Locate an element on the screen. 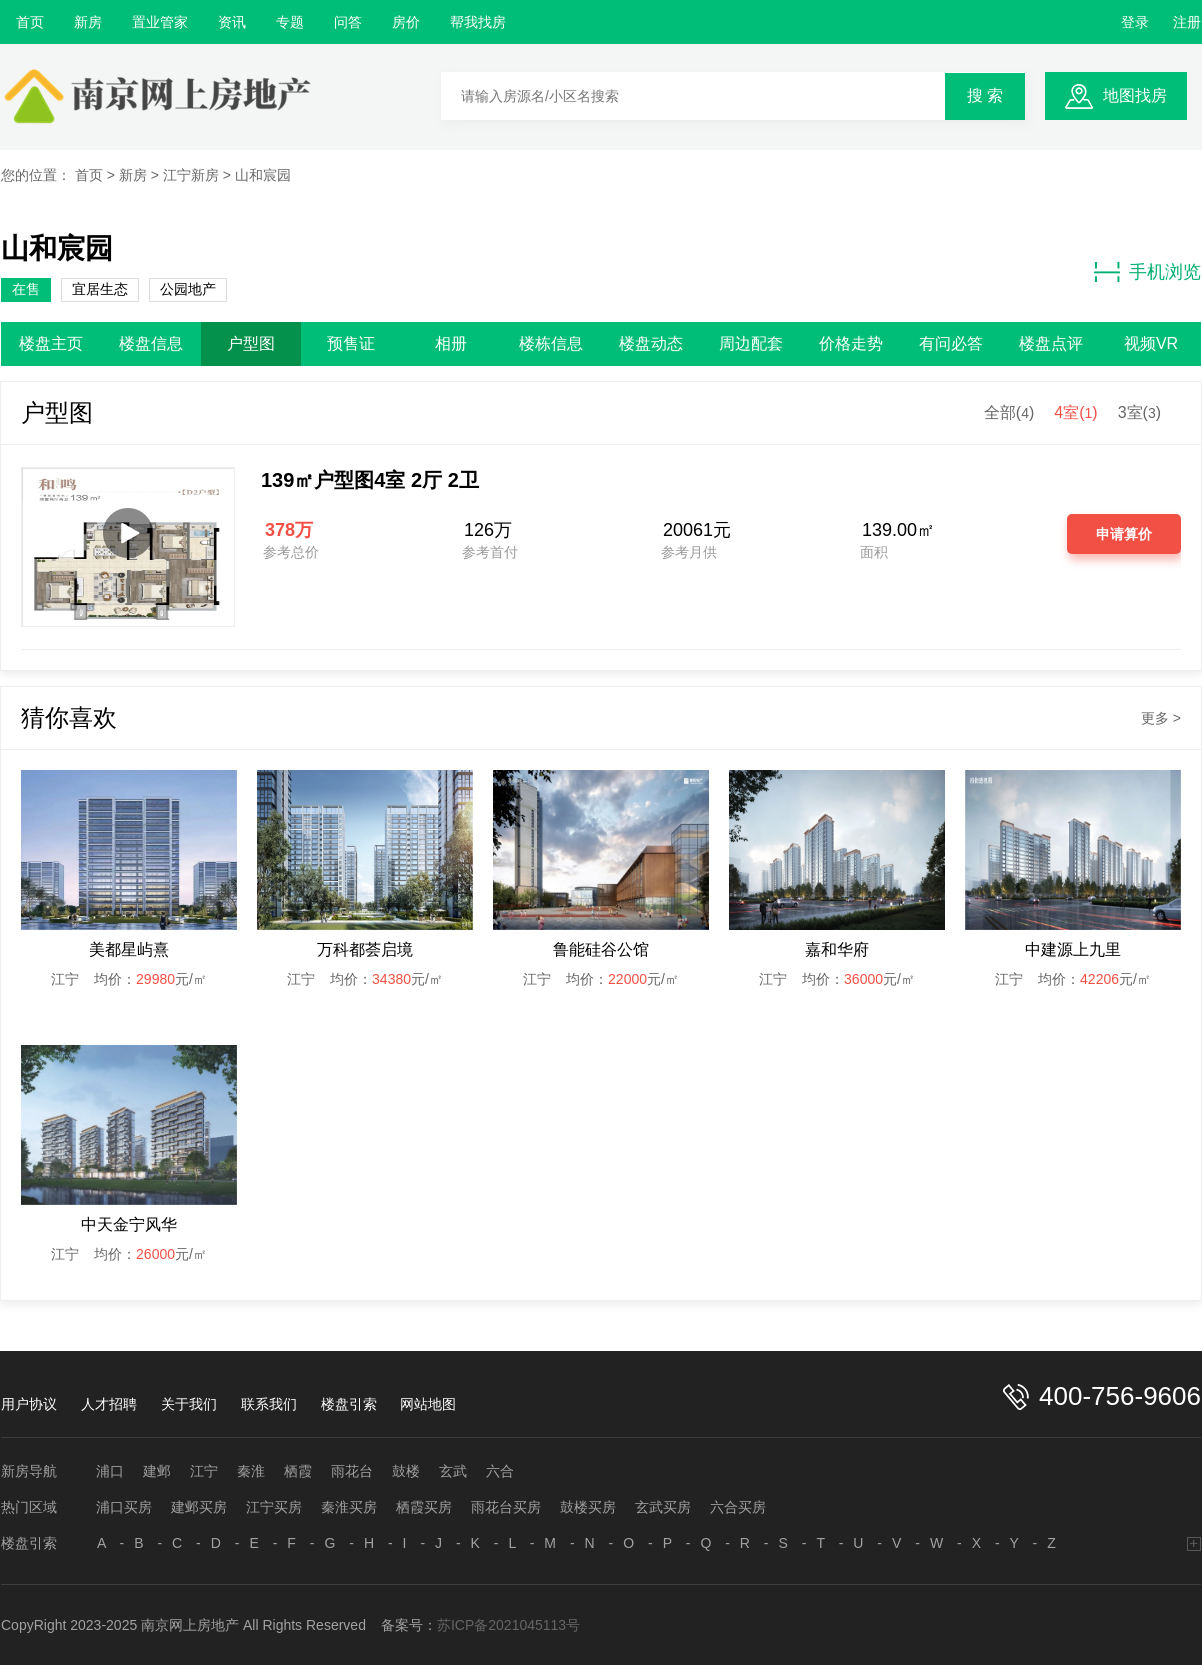 The width and height of the screenshot is (1202, 1665). 江宁新房 is located at coordinates (191, 175).